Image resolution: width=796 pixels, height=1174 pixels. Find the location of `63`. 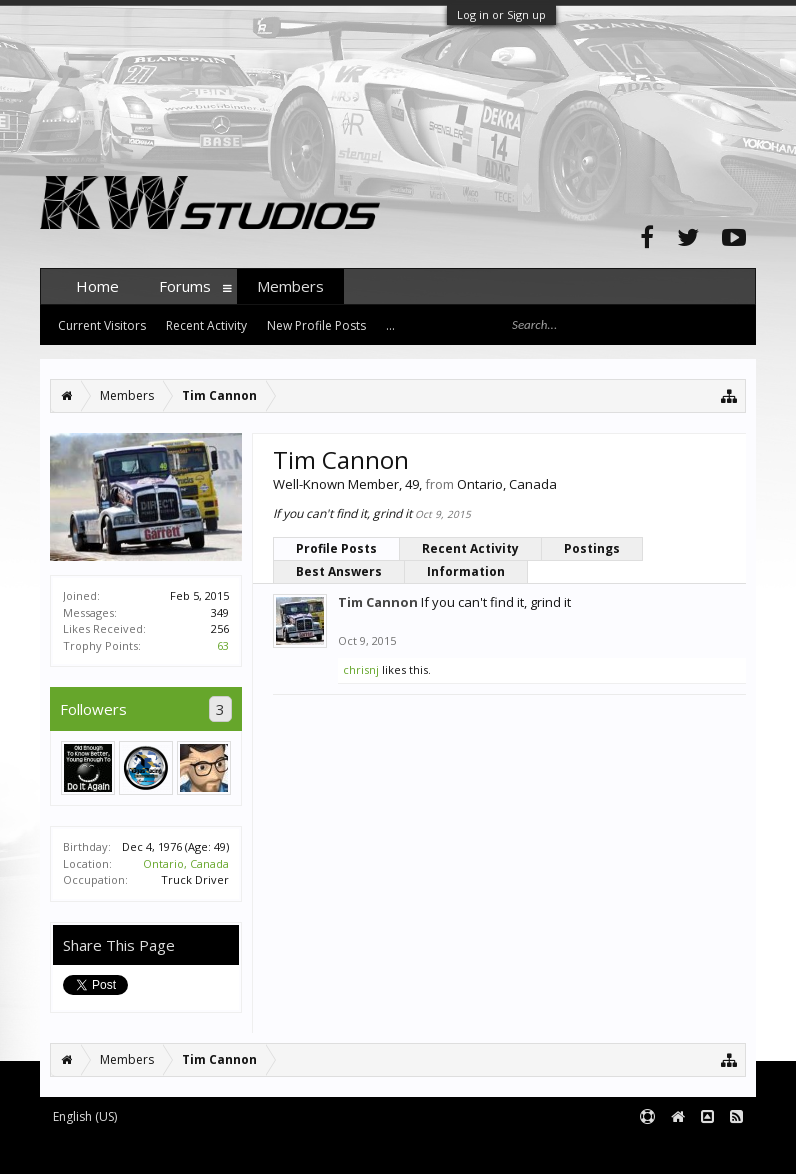

63 is located at coordinates (223, 645).